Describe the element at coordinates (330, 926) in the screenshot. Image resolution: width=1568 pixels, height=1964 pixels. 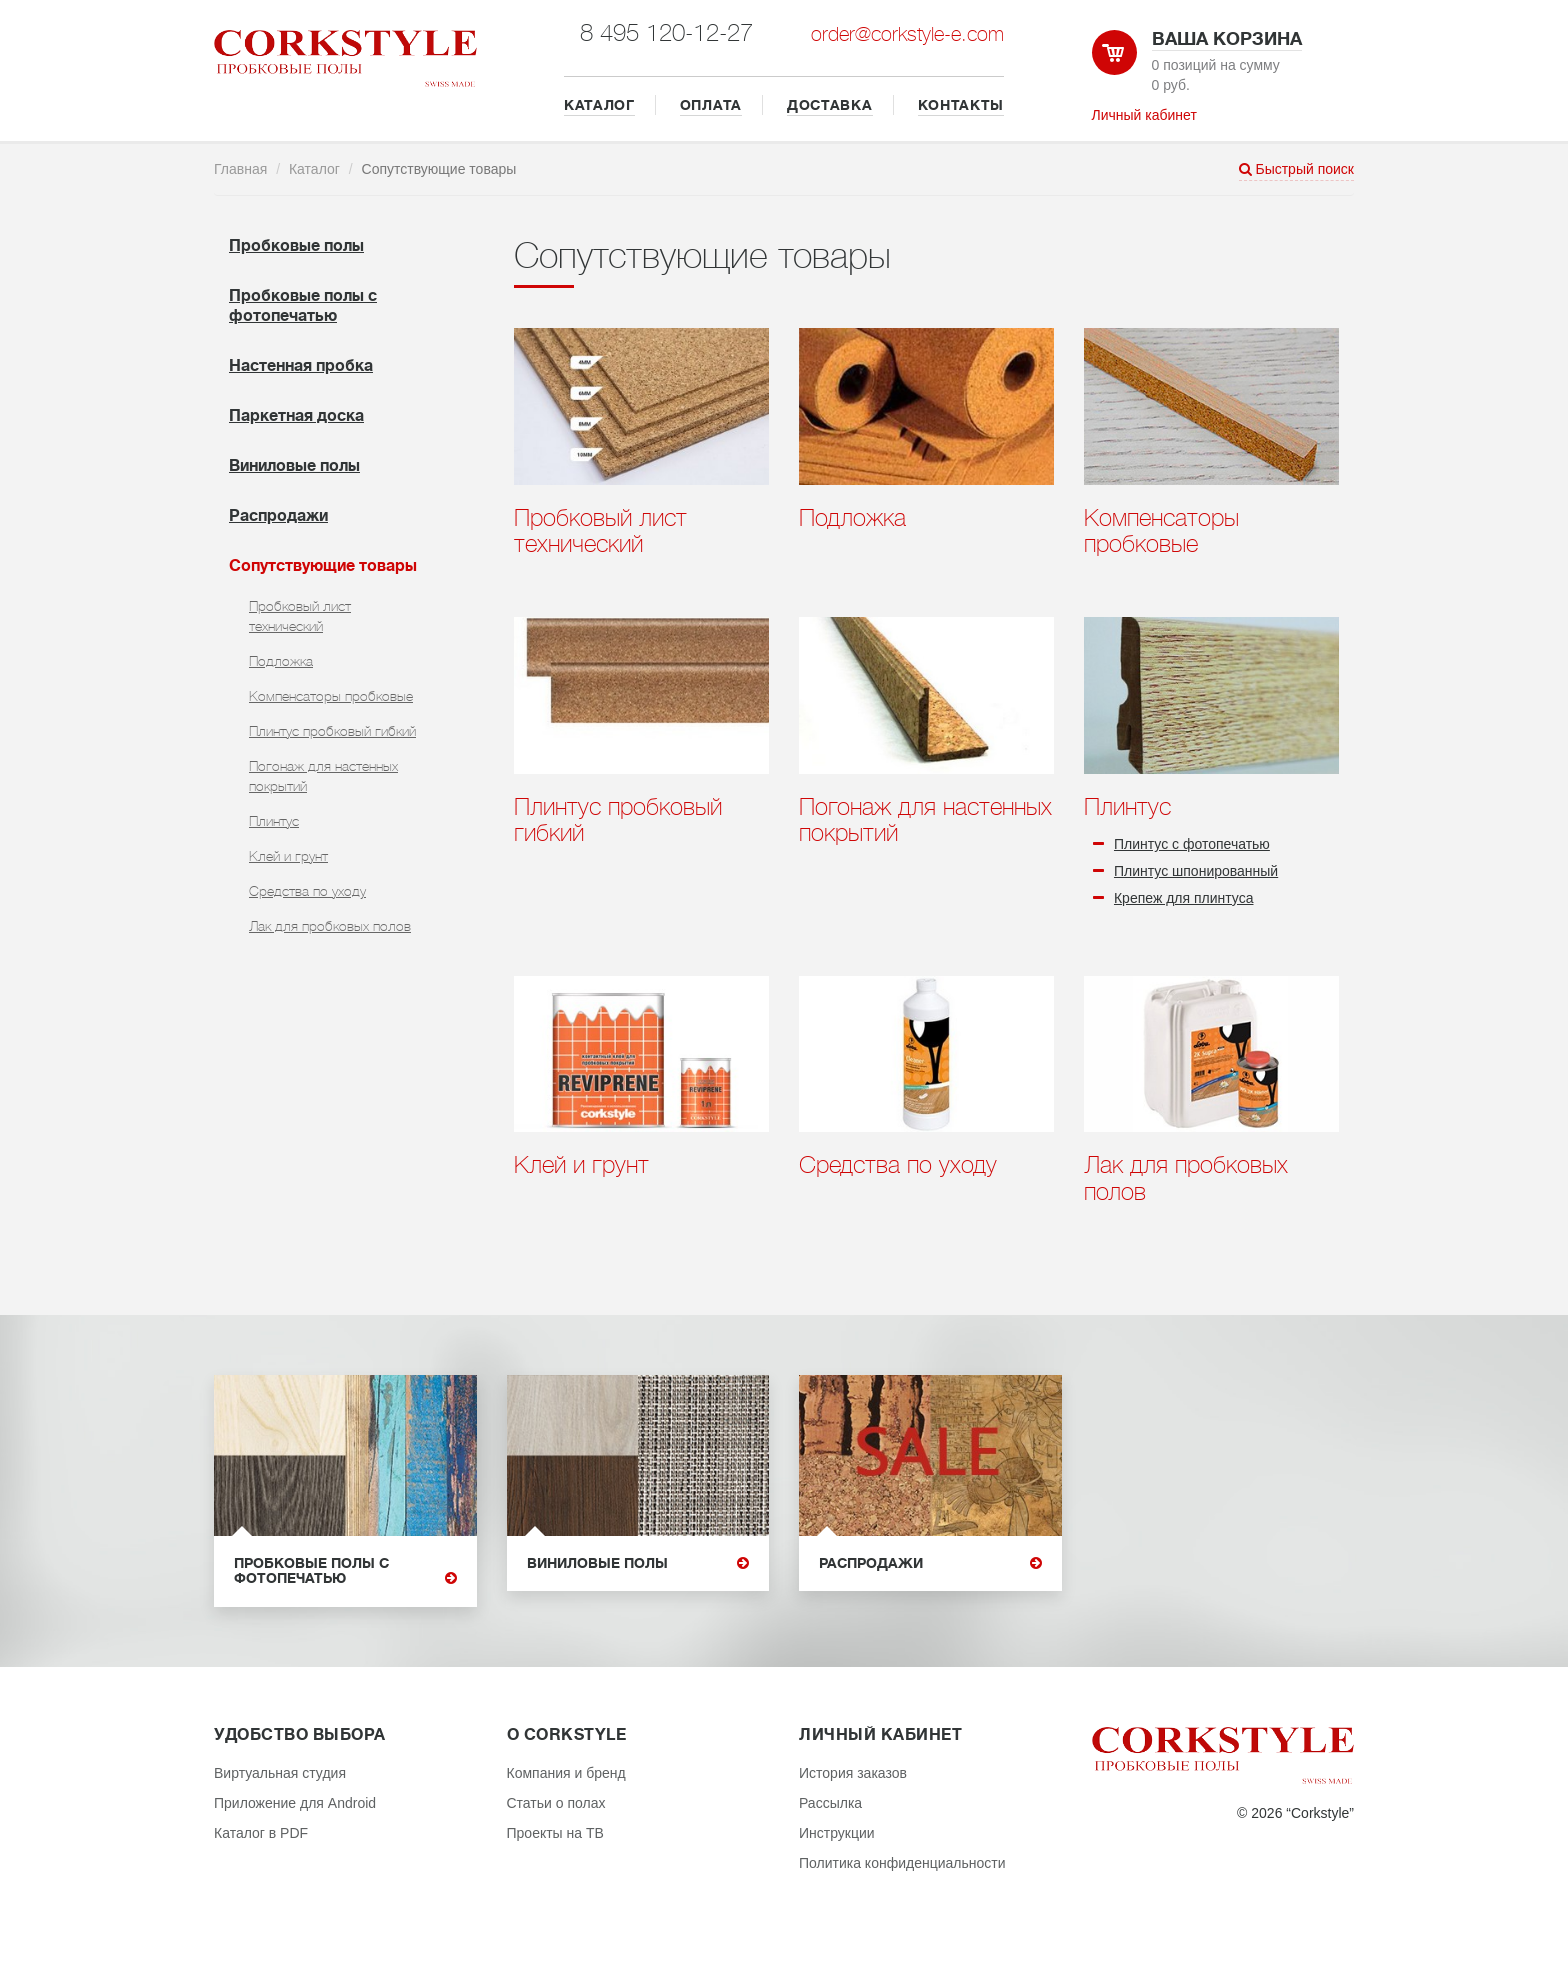
I see `Лак для пробковых полов` at that location.